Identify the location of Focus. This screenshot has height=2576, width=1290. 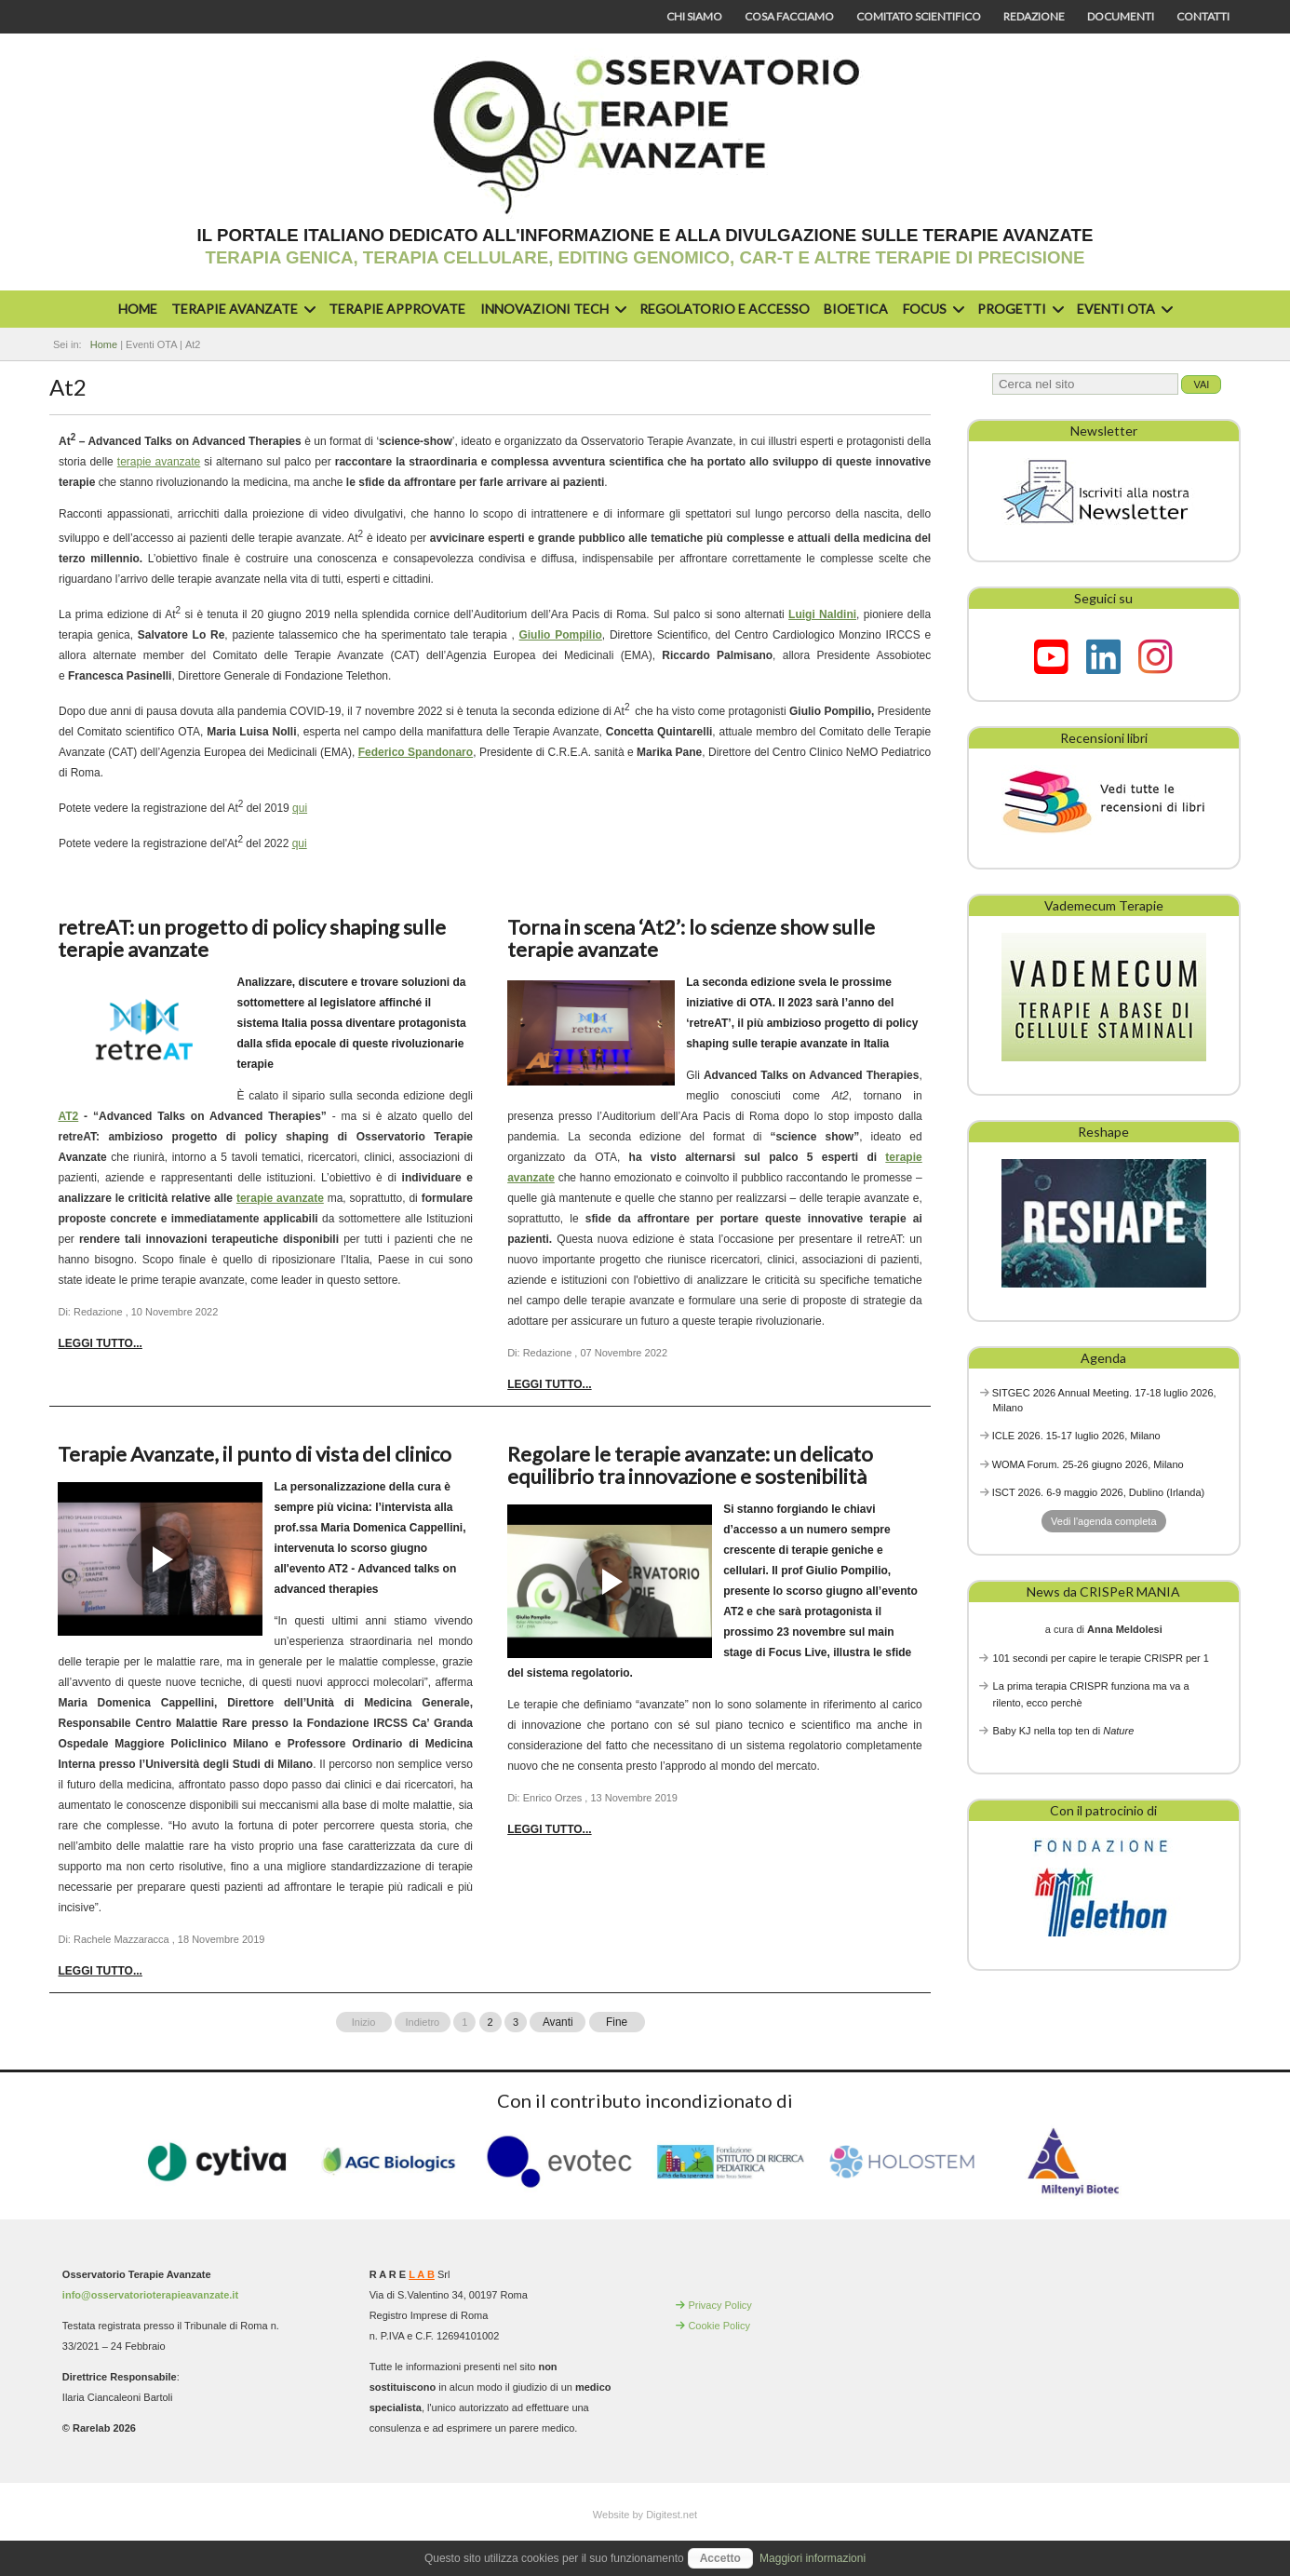
(931, 309).